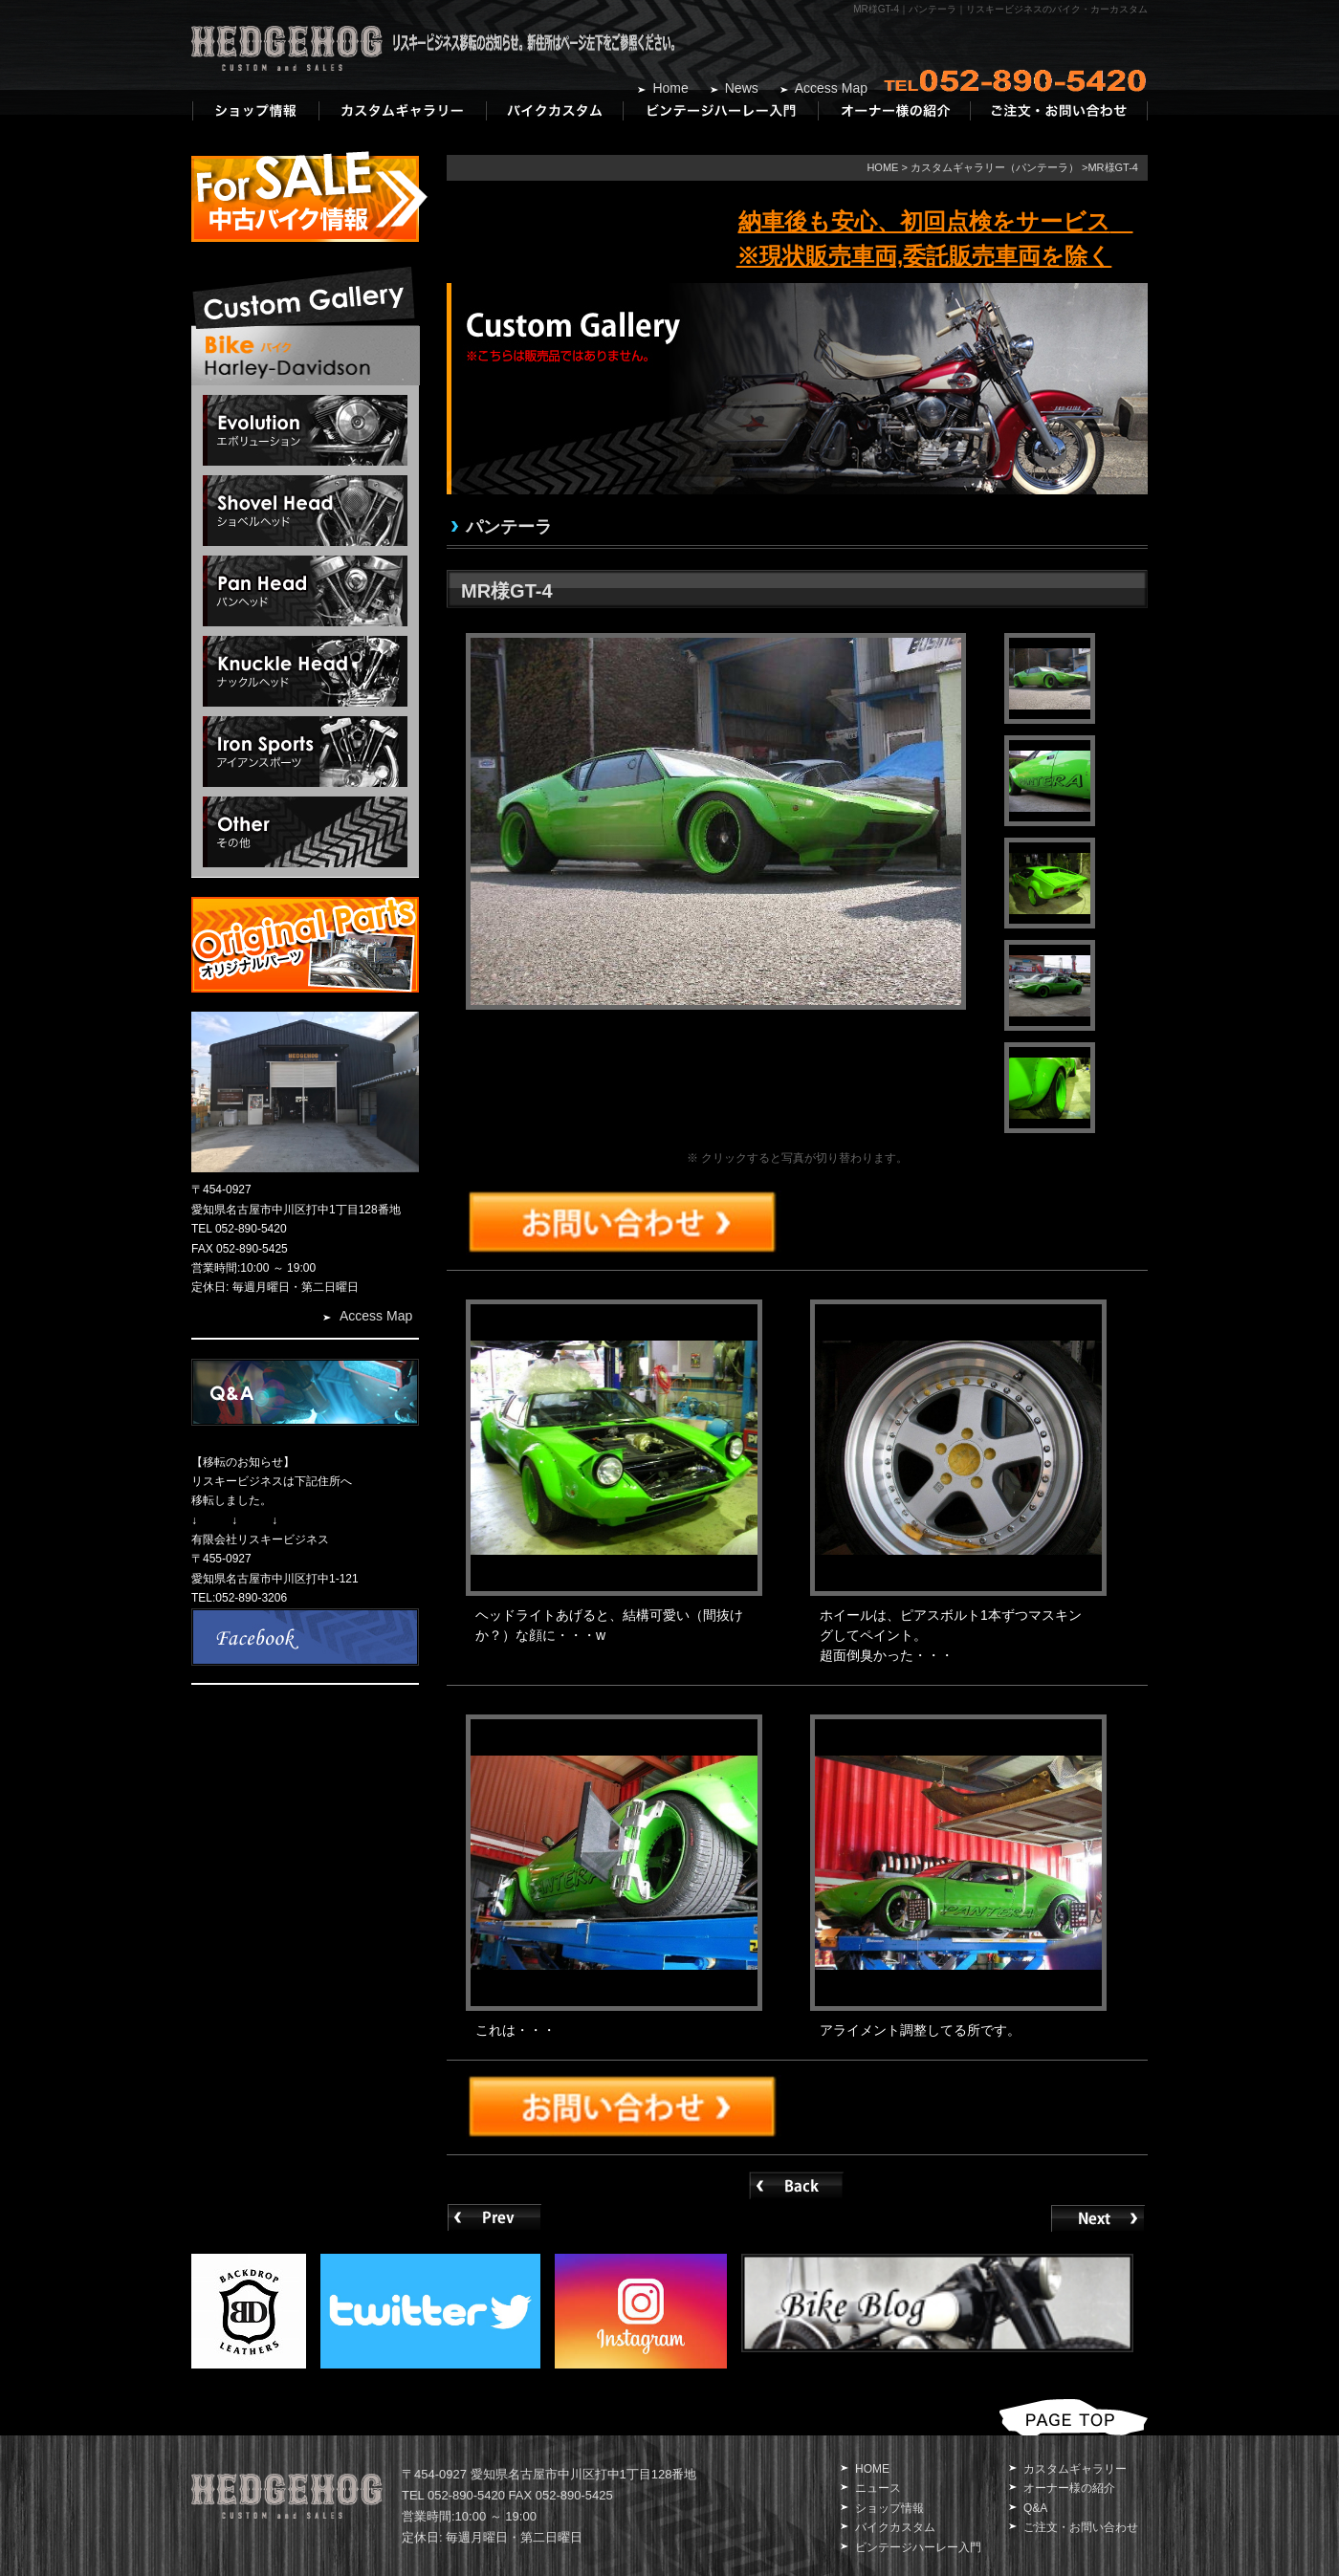 This screenshot has height=2576, width=1339. What do you see at coordinates (670, 88) in the screenshot?
I see `Home` at bounding box center [670, 88].